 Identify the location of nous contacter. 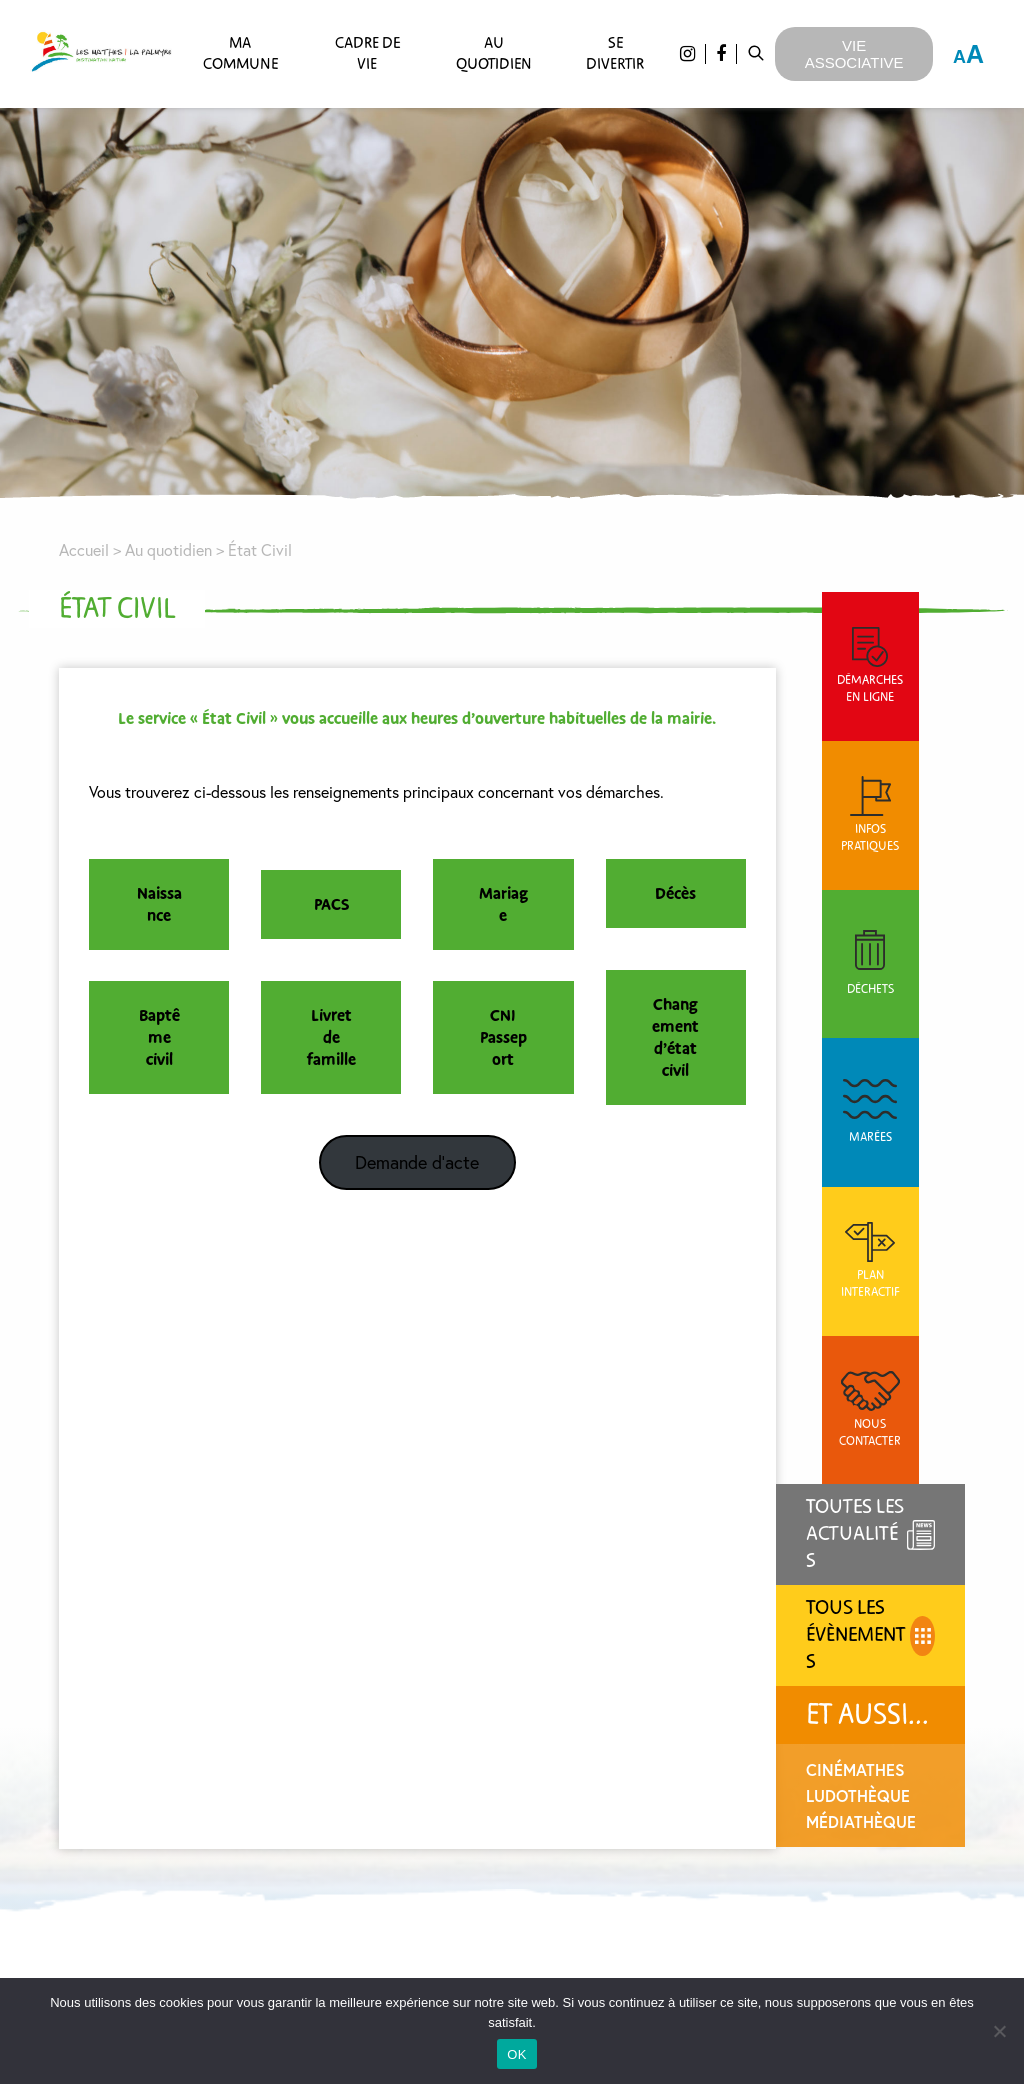
(279, 1775).